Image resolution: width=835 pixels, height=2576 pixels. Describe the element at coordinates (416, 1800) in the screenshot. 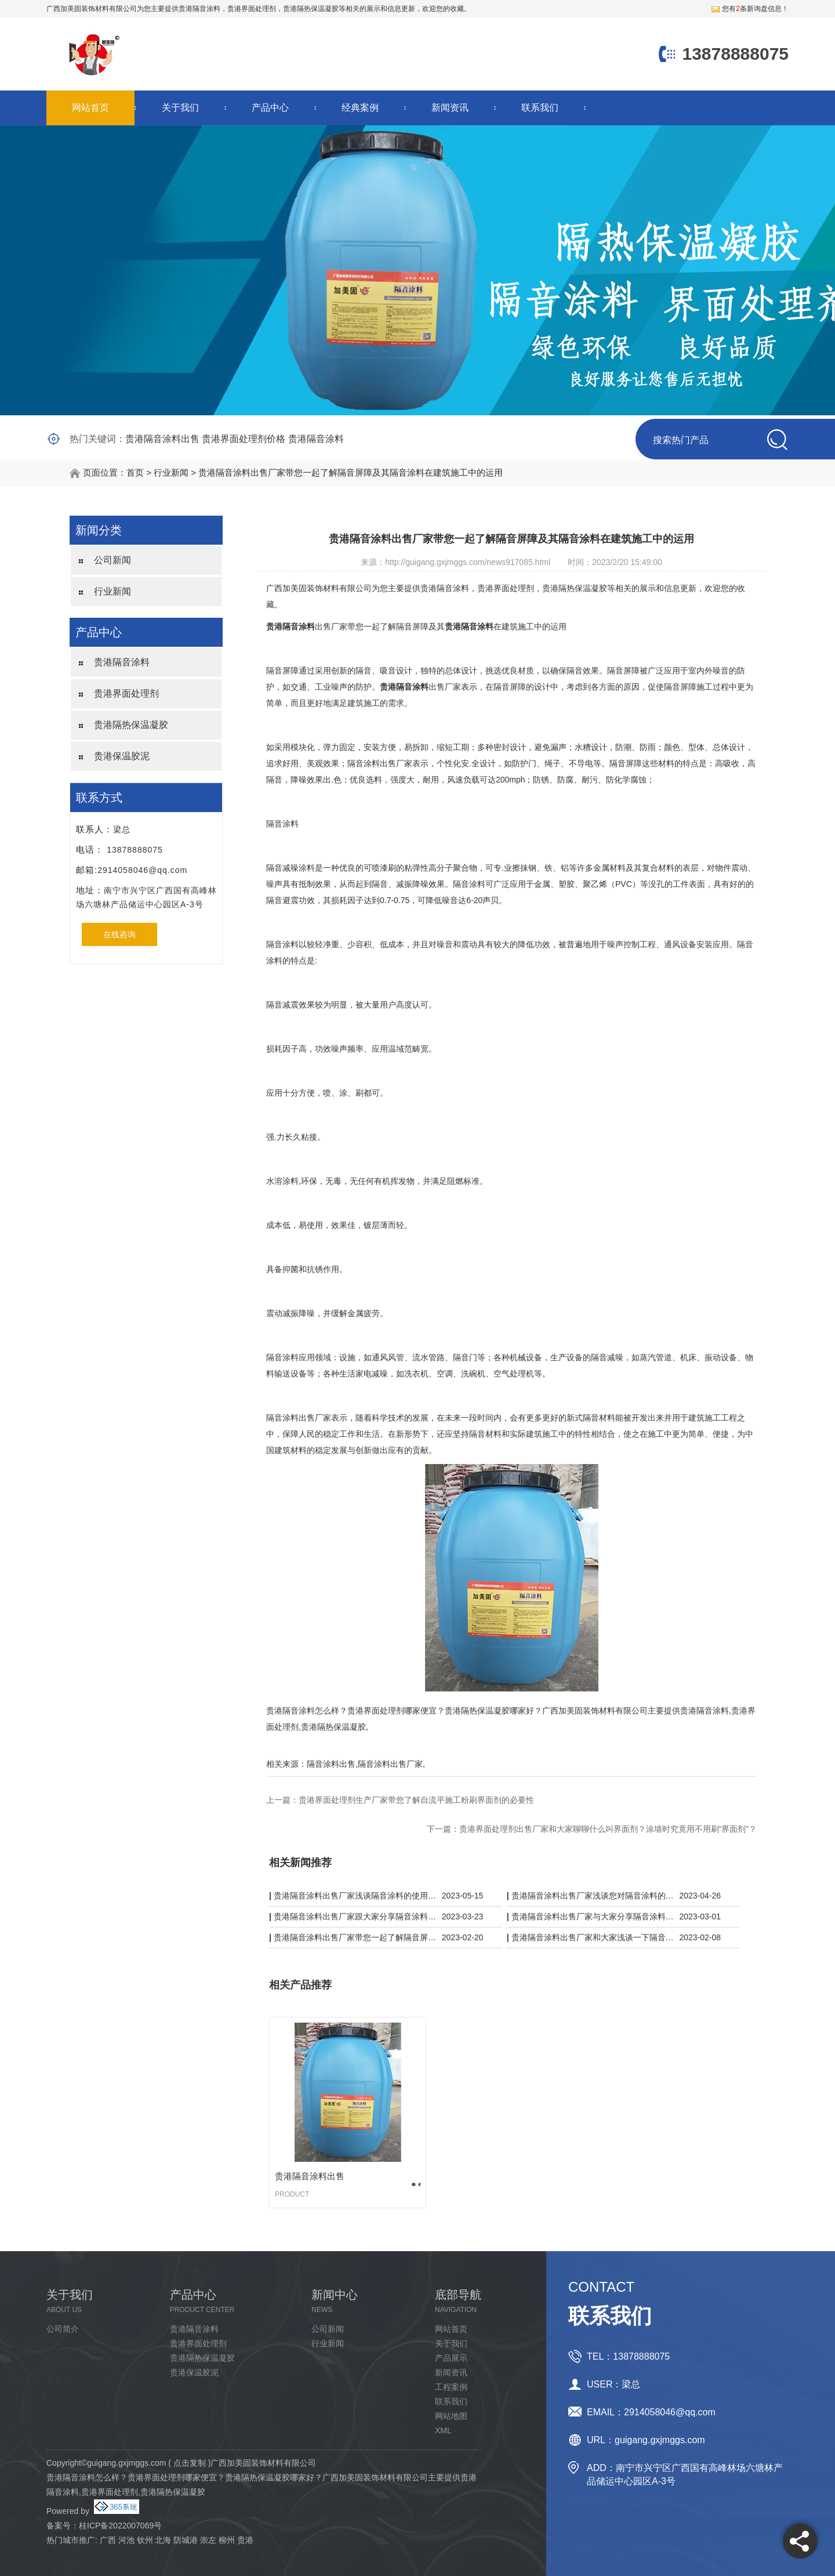

I see `贵港界面处理剂生产厂家带您了解自流平施工粉刷界面剂的必要性` at that location.